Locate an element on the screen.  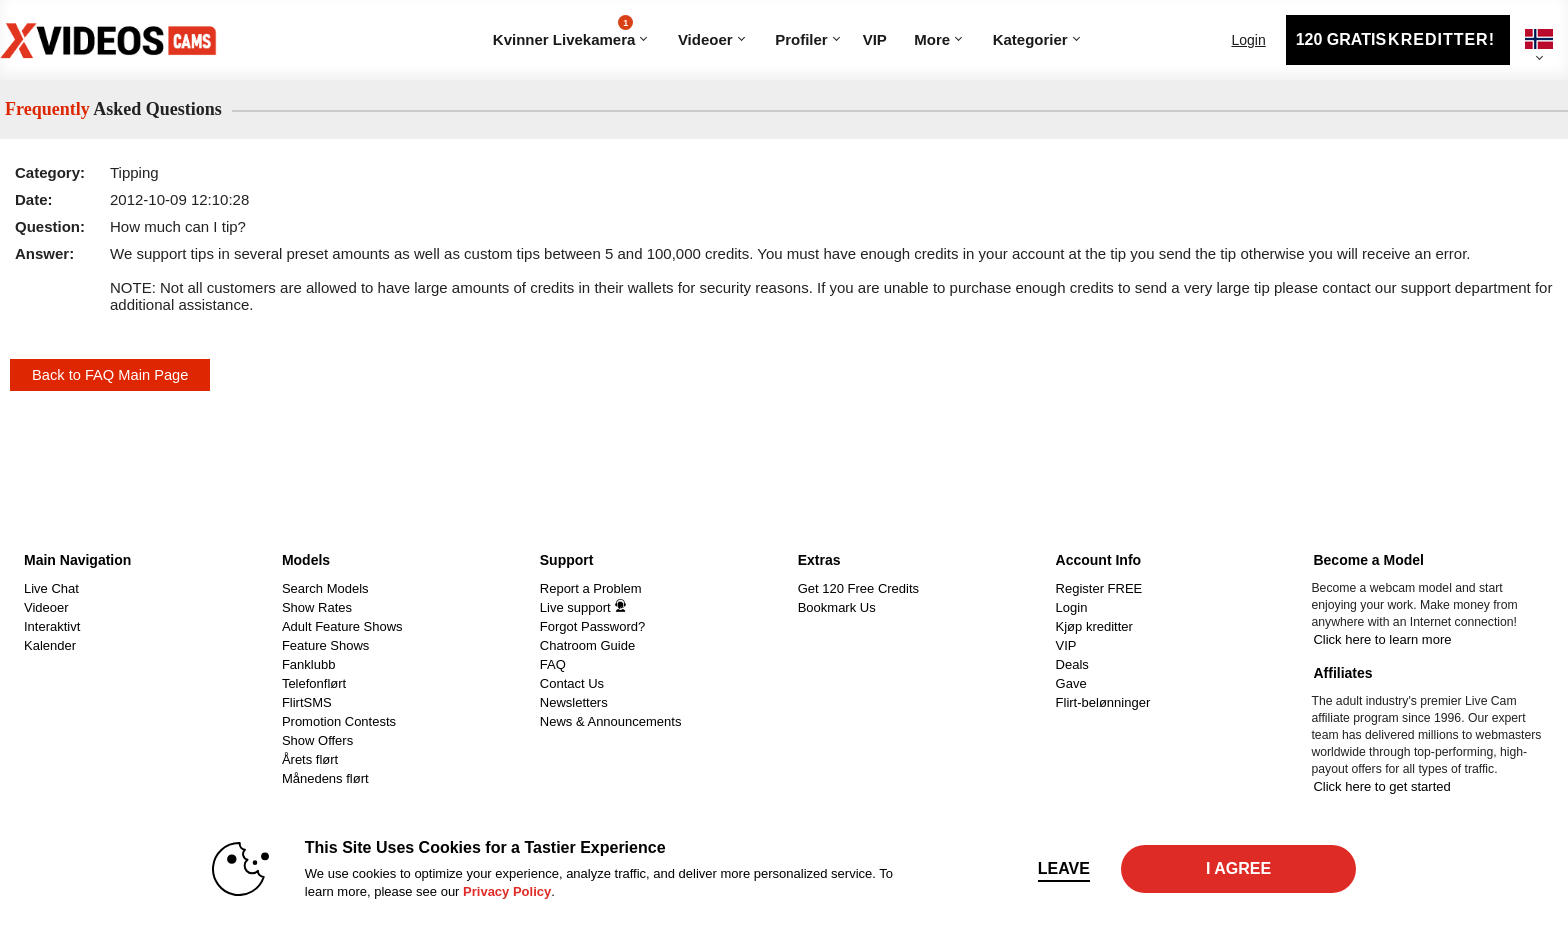
Newsletters is located at coordinates (574, 702).